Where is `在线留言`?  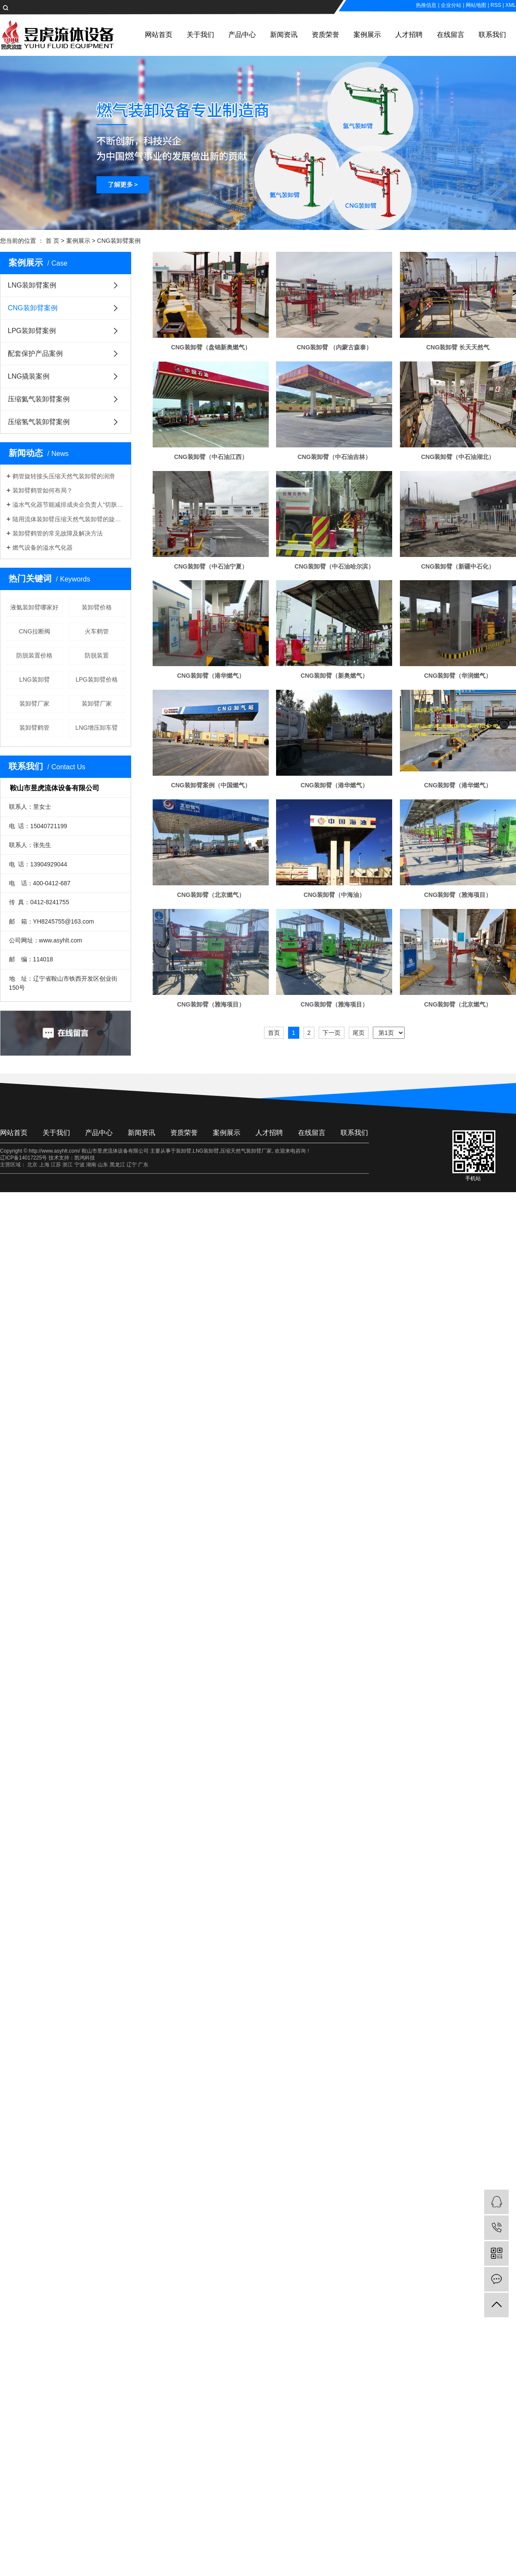 在线留言 is located at coordinates (450, 34).